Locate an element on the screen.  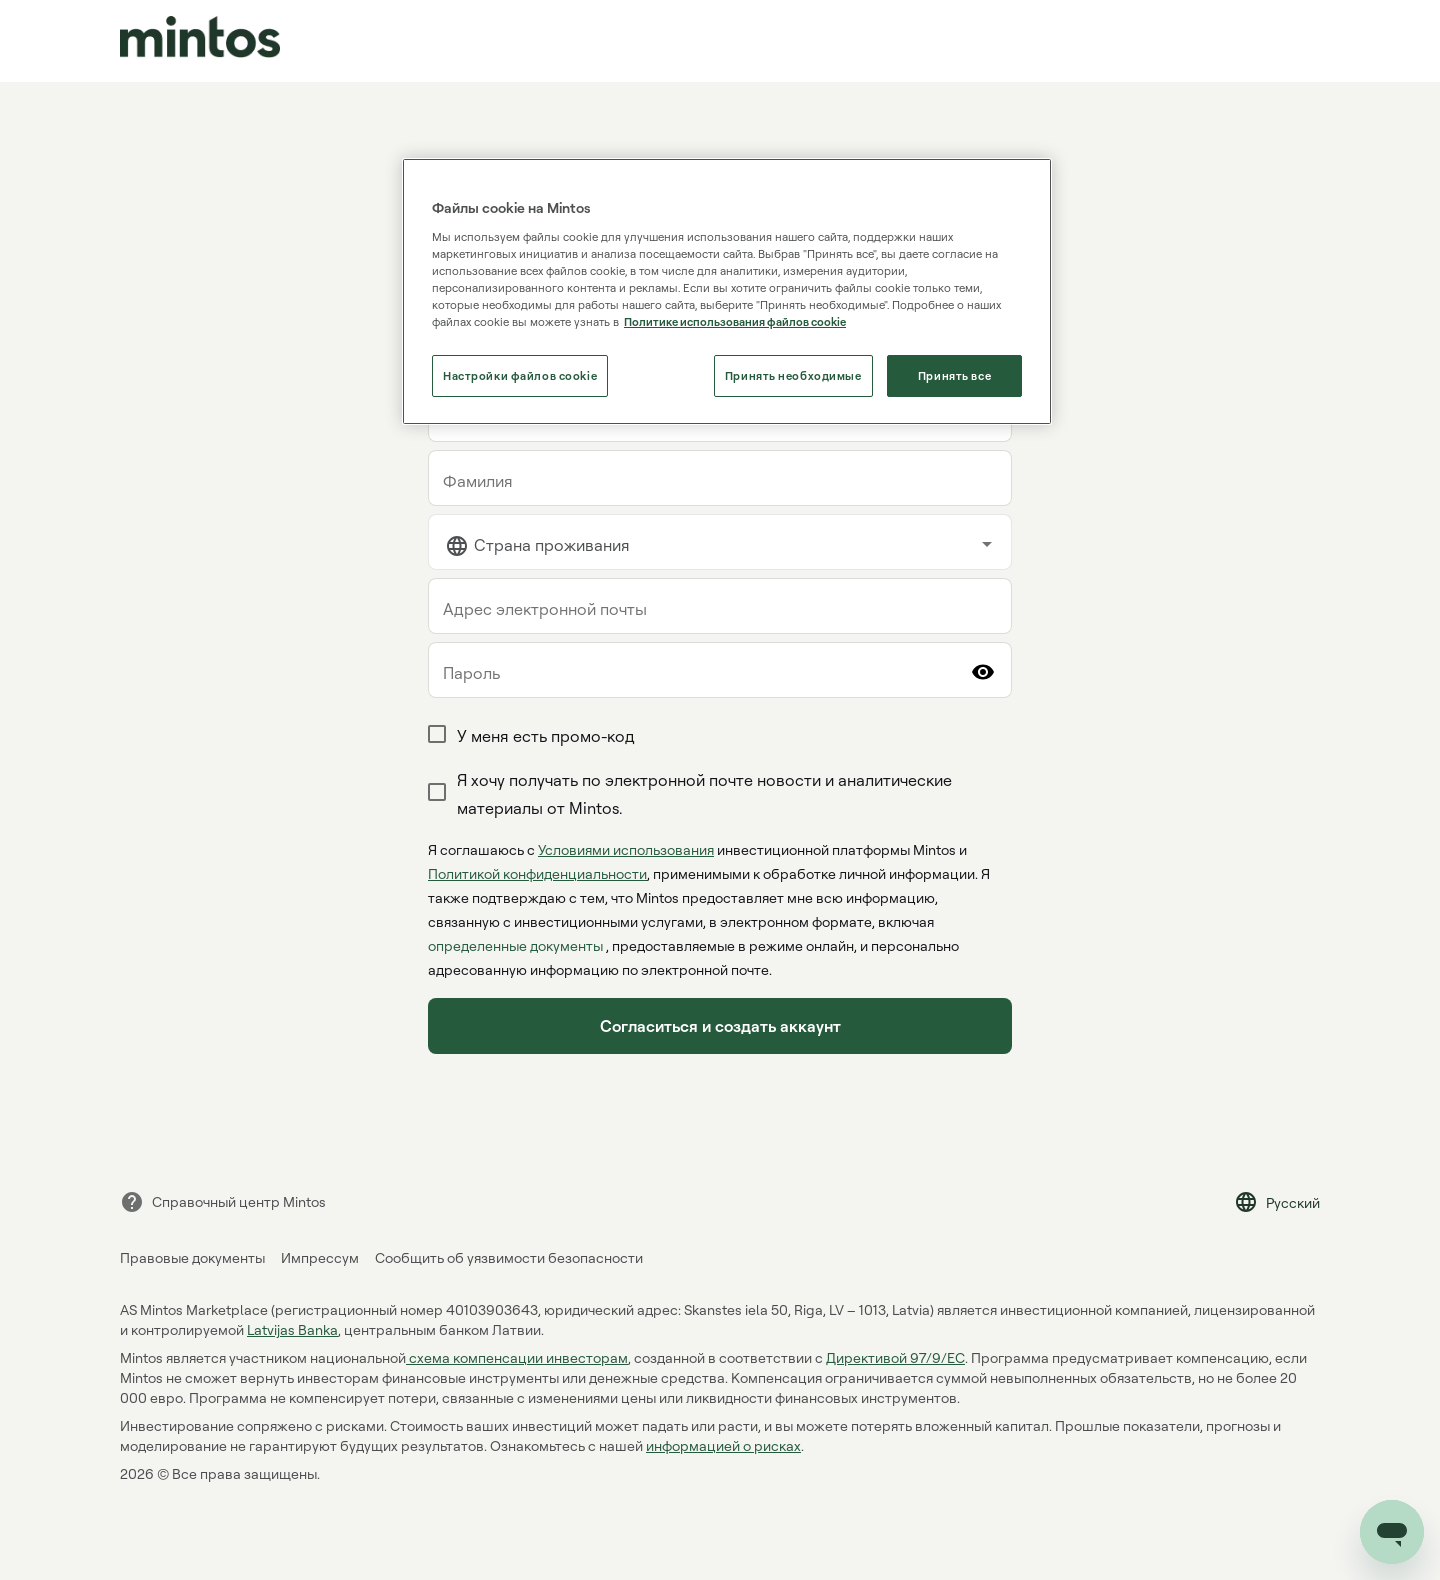
cхема компенсации инвесторам is located at coordinates (517, 1357).